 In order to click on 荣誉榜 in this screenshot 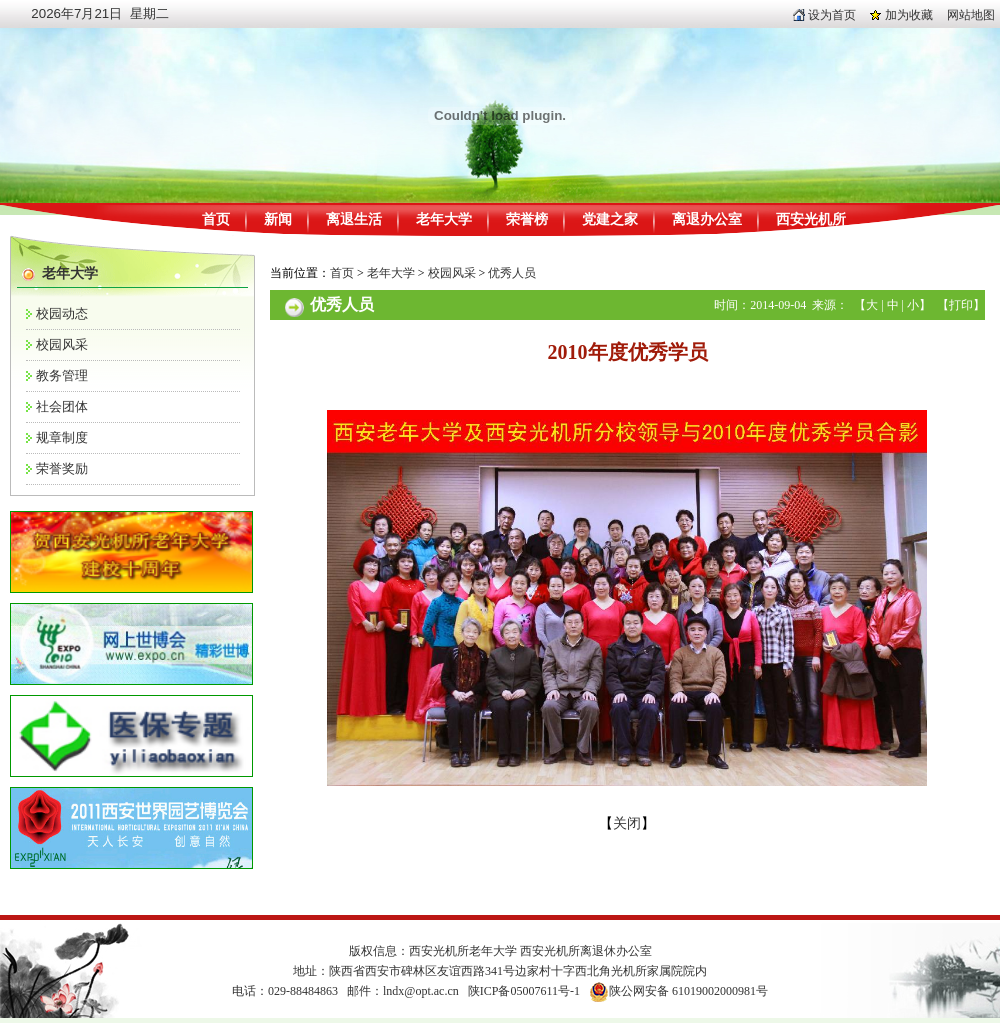, I will do `click(527, 219)`.